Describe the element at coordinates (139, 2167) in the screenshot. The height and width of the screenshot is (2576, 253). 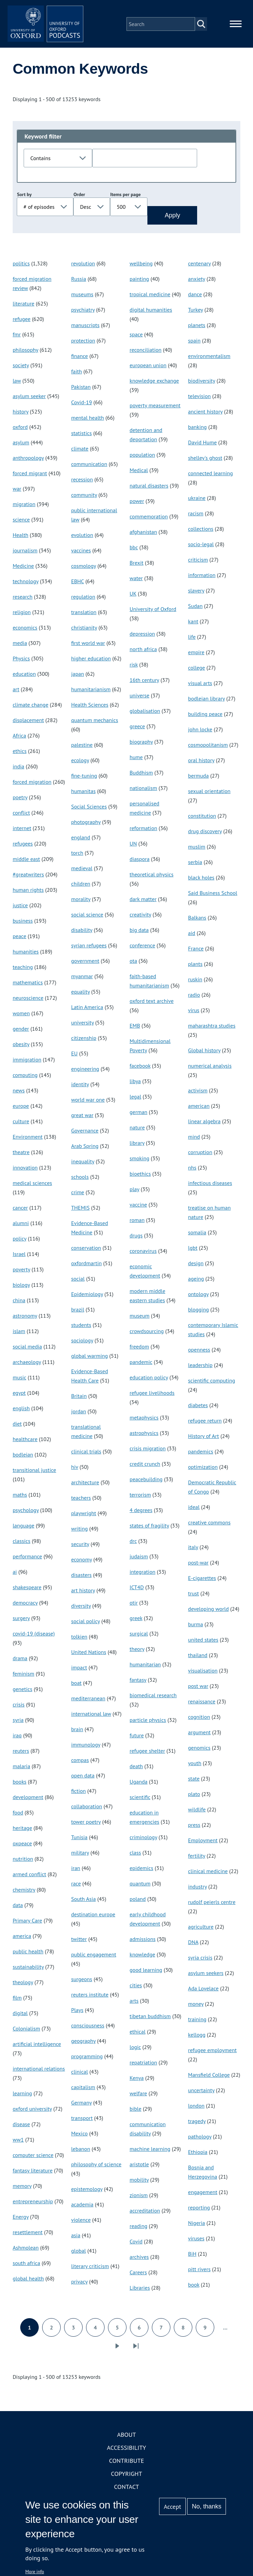
I see `aristotle` at that location.